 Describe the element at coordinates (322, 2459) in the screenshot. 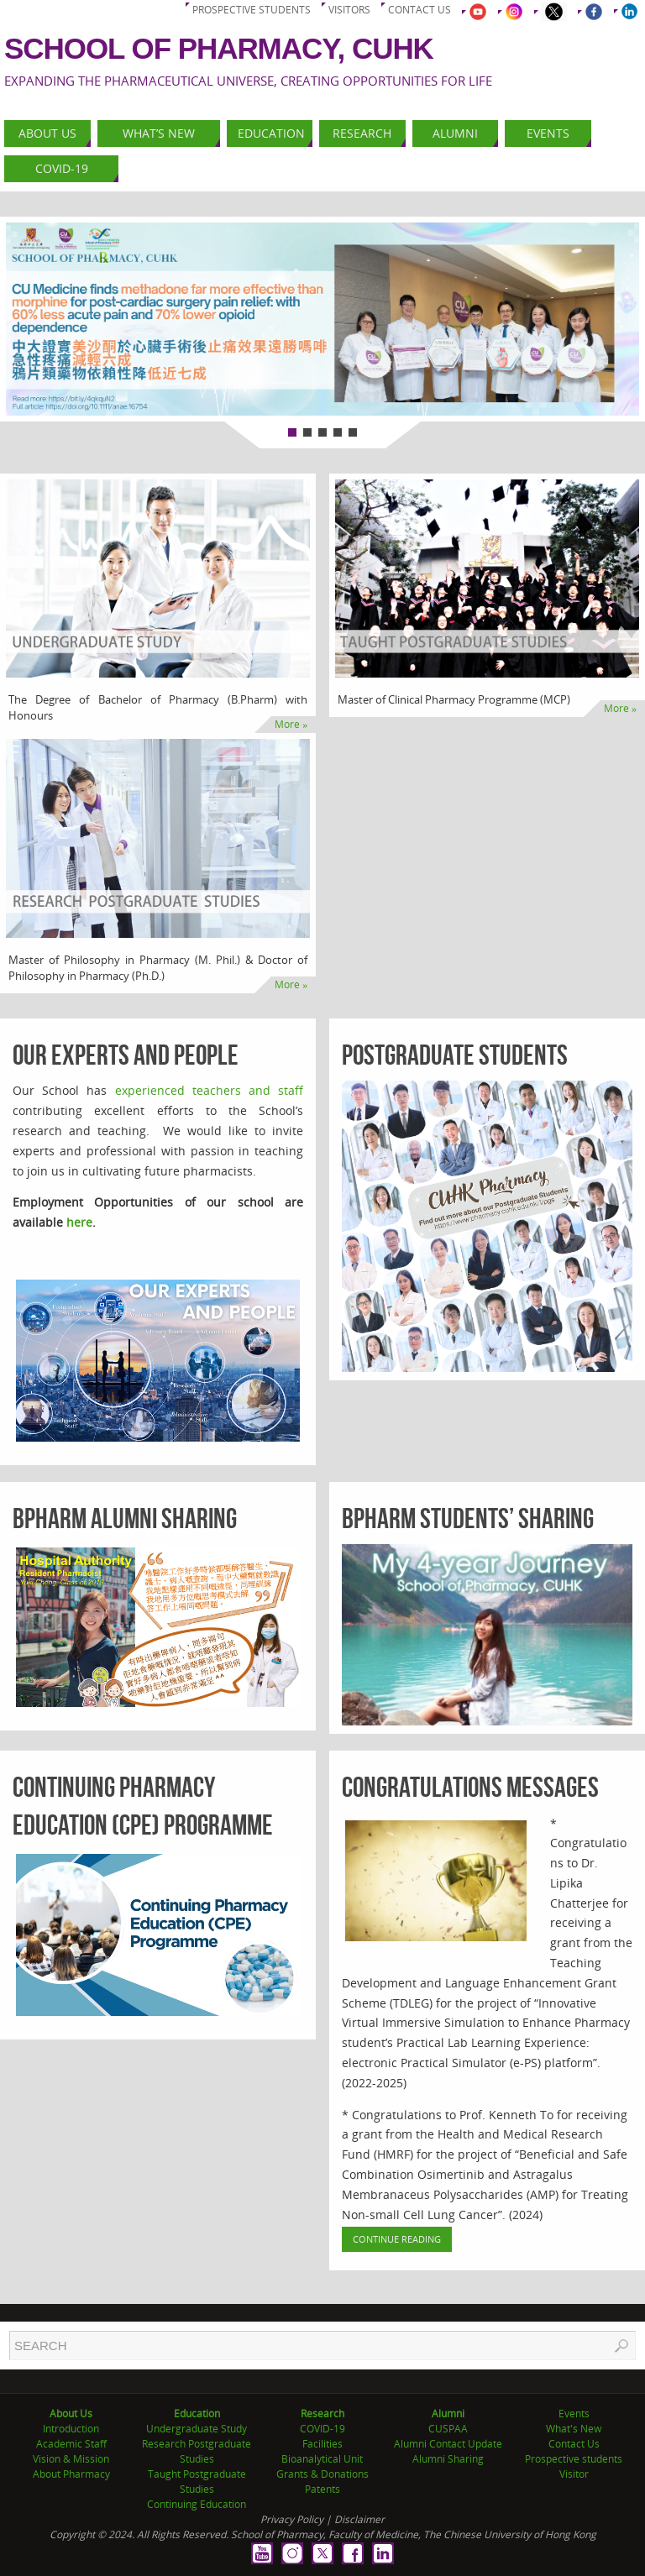

I see `Bioanalytical Unit` at that location.